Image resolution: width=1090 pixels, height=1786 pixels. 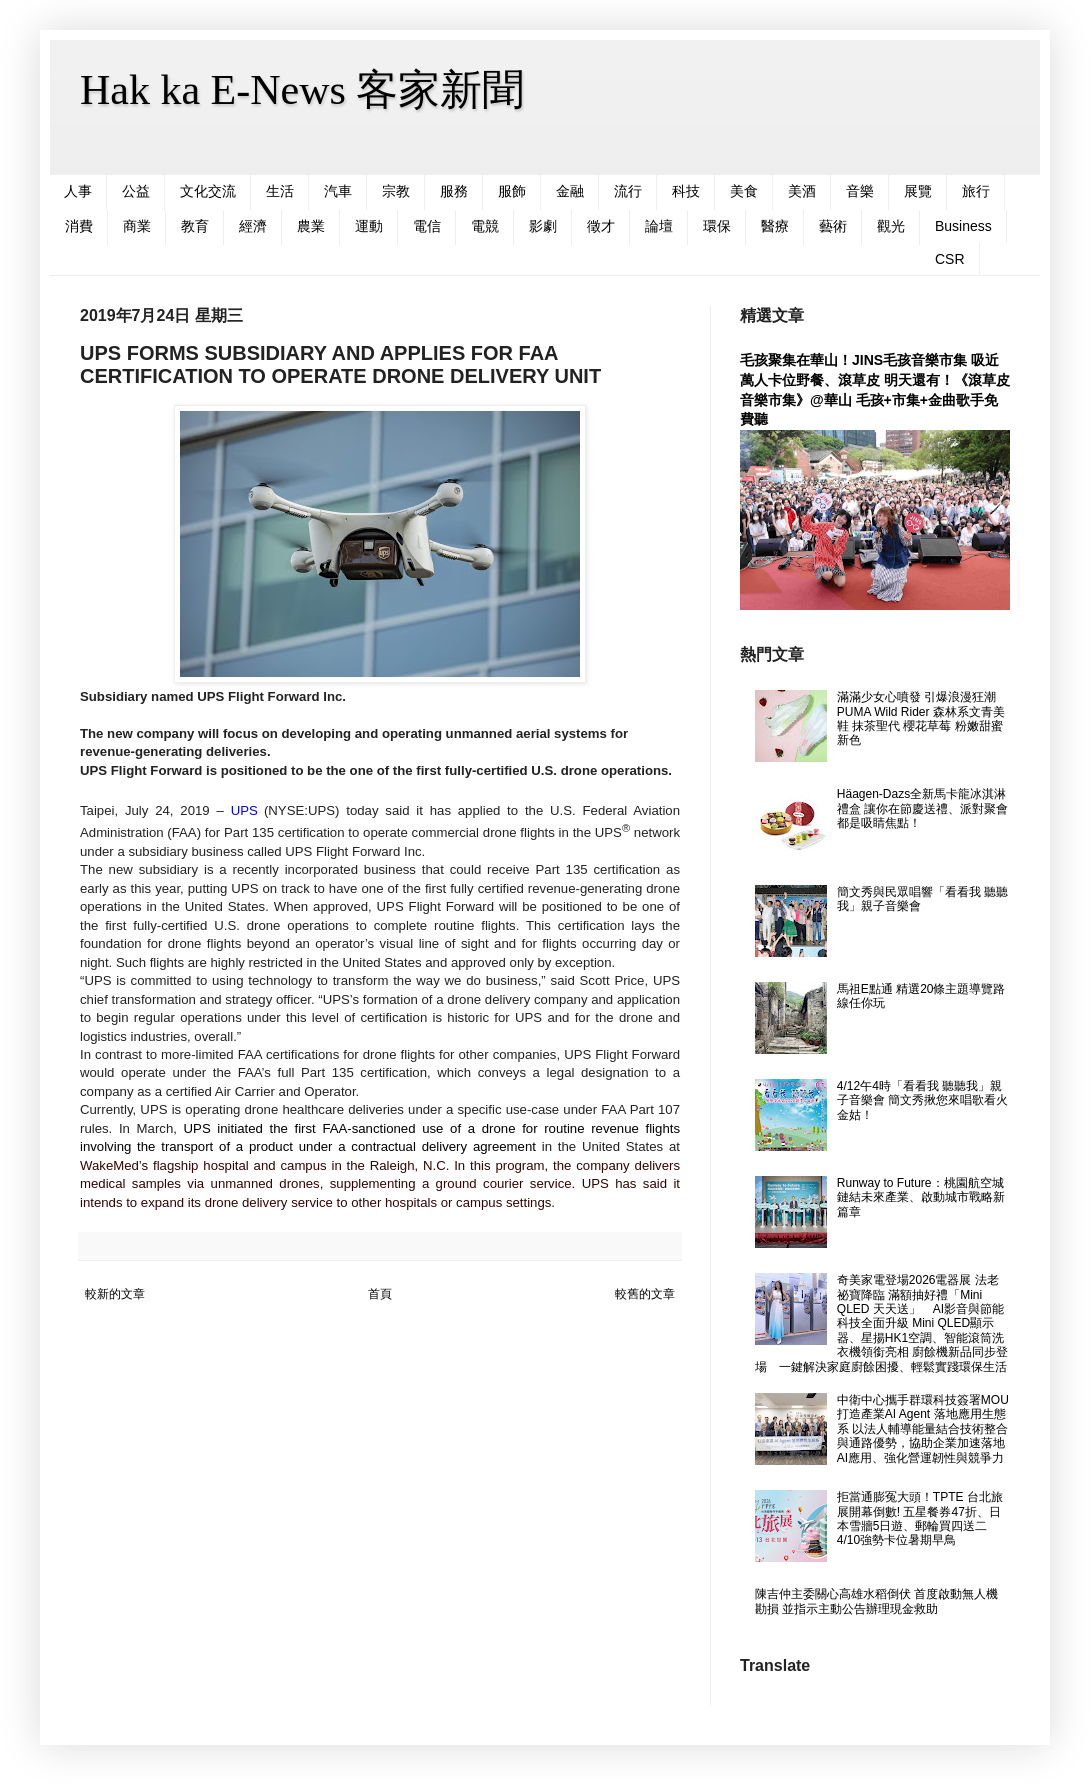 What do you see at coordinates (920, 1518) in the screenshot?
I see `拒當通膨冤大頭！TPTE 台北旅展開幕倒數! 五星餐券47折、日本雪牆5日遊、郵輪買四送二 4/10強勢卡位暑期早鳥` at bounding box center [920, 1518].